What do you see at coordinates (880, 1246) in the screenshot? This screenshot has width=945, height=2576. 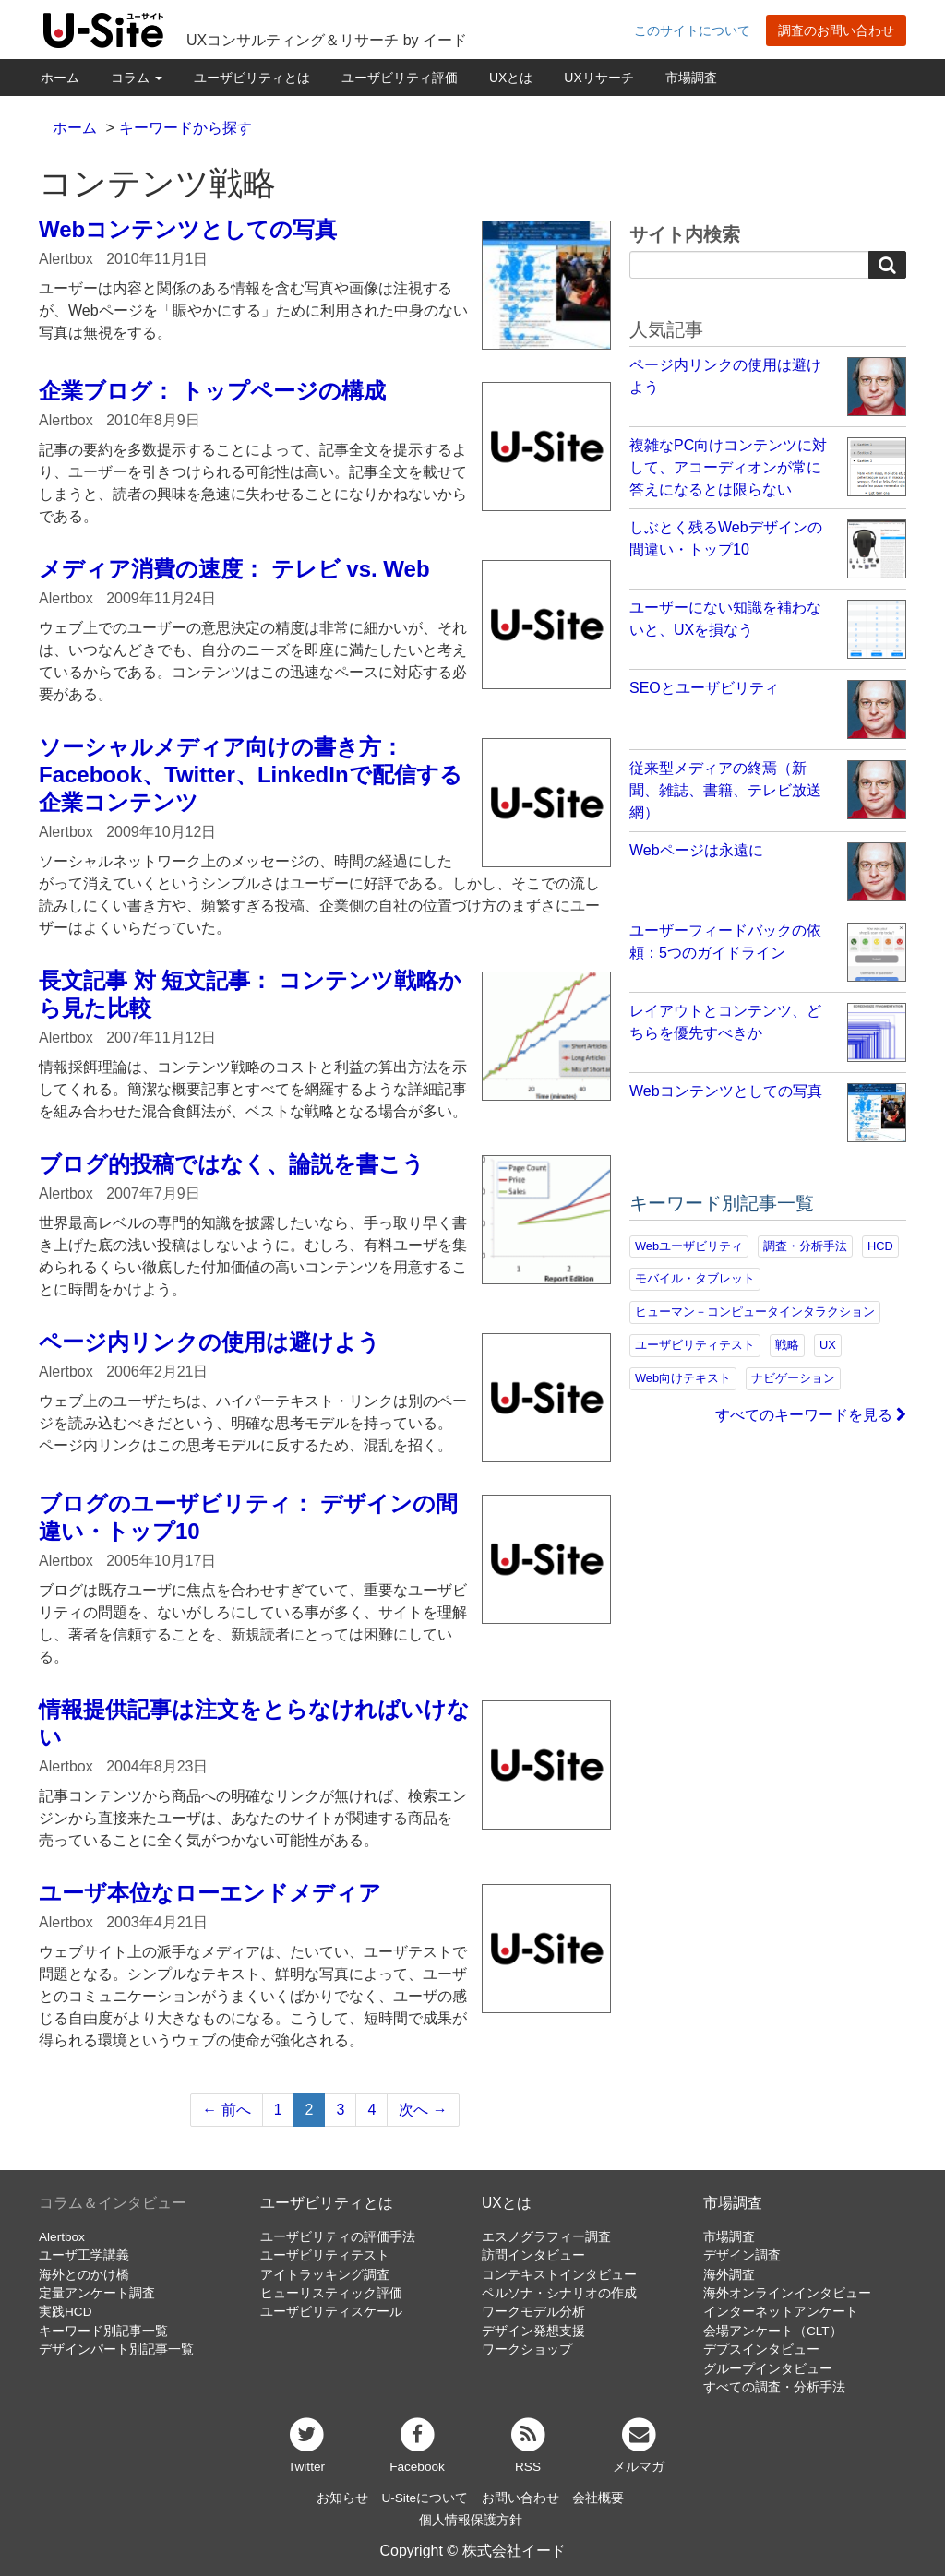 I see `HCD [HCD (118個の項目)]` at bounding box center [880, 1246].